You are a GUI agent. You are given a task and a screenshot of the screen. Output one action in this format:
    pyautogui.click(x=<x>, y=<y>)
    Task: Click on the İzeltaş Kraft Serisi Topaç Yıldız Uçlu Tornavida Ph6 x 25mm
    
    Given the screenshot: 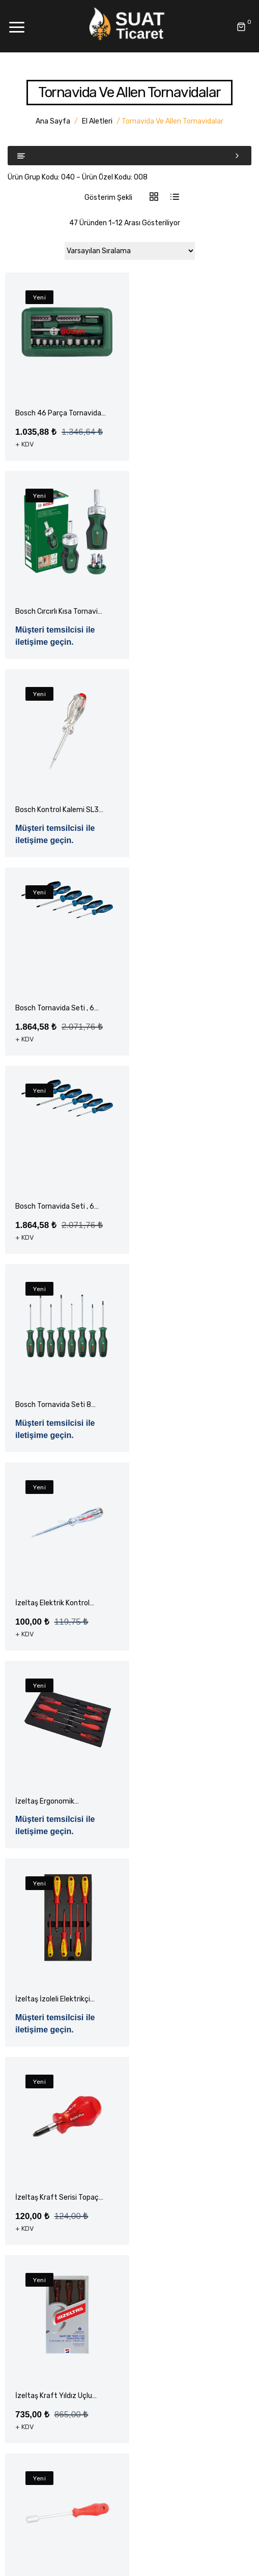 What is the action you would take?
    pyautogui.click(x=57, y=1641)
    